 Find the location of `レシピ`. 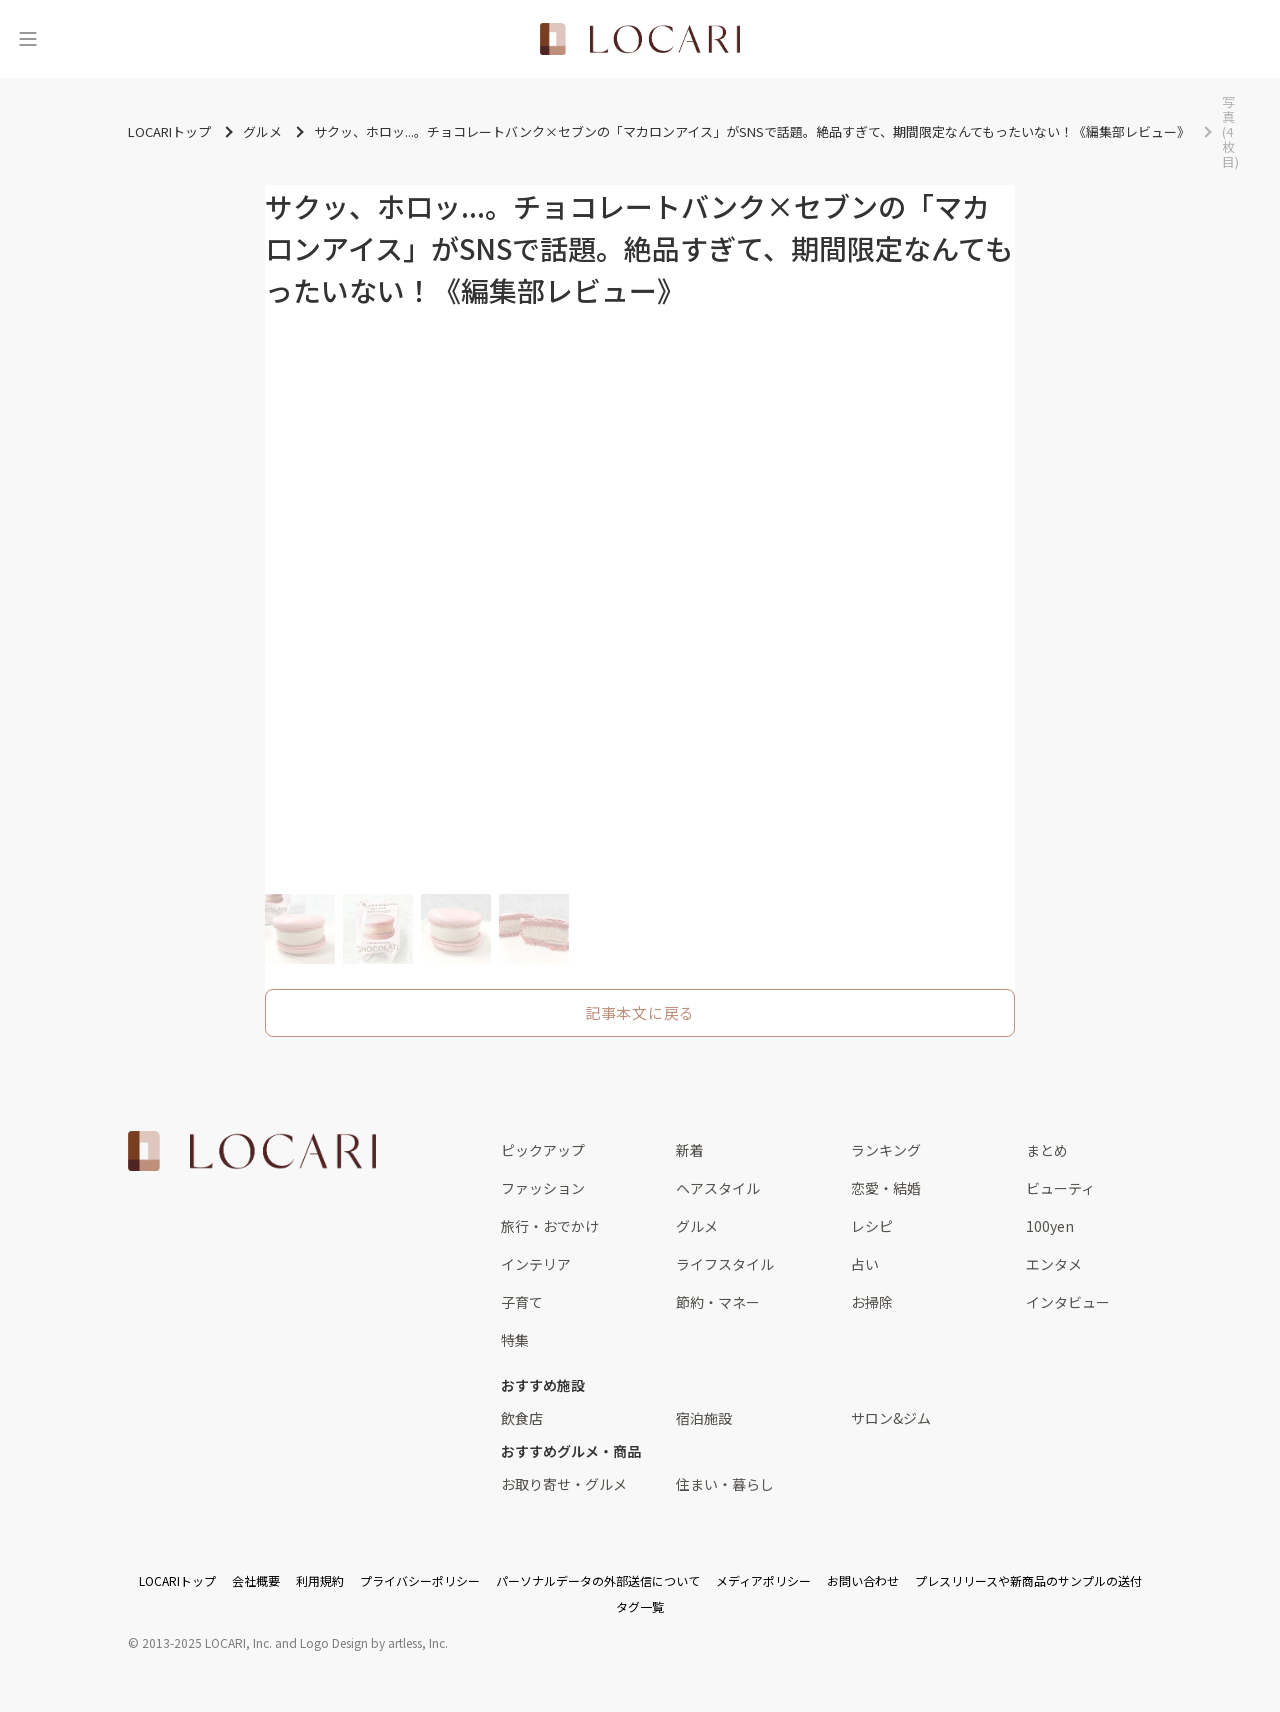

レシピ is located at coordinates (872, 1226).